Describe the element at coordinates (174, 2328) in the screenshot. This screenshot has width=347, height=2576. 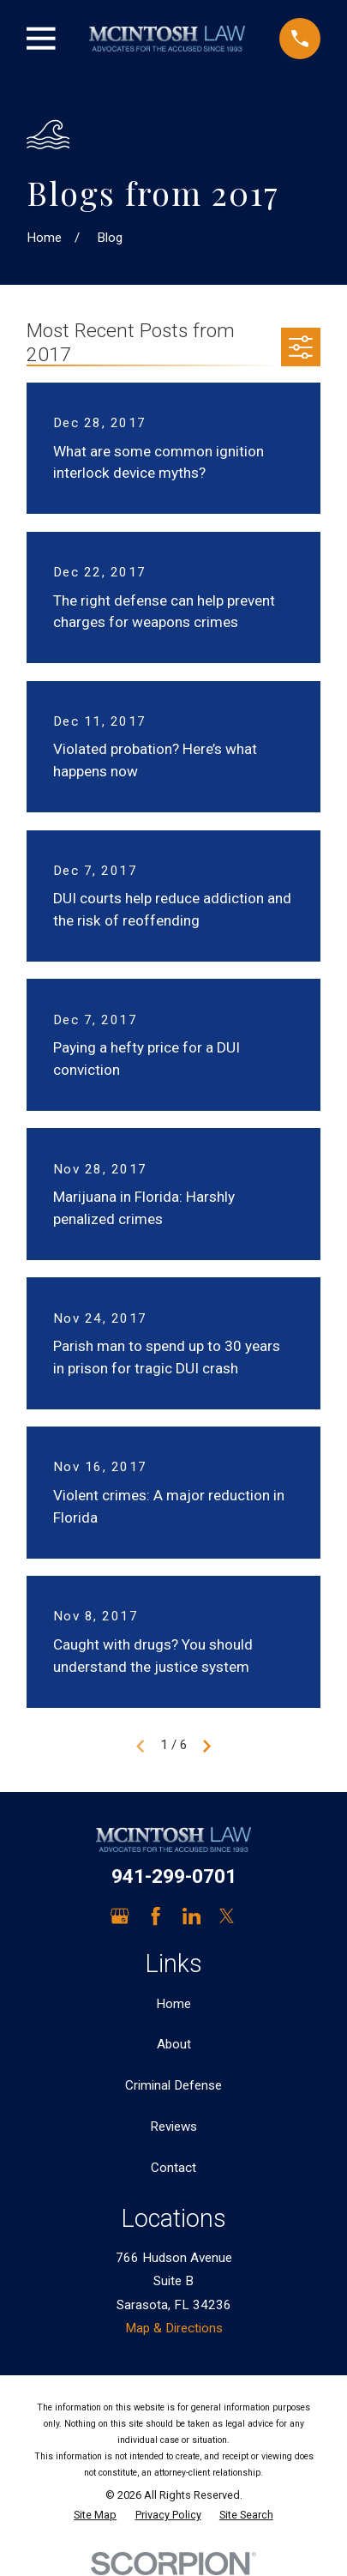
I see `Map & Directions` at that location.